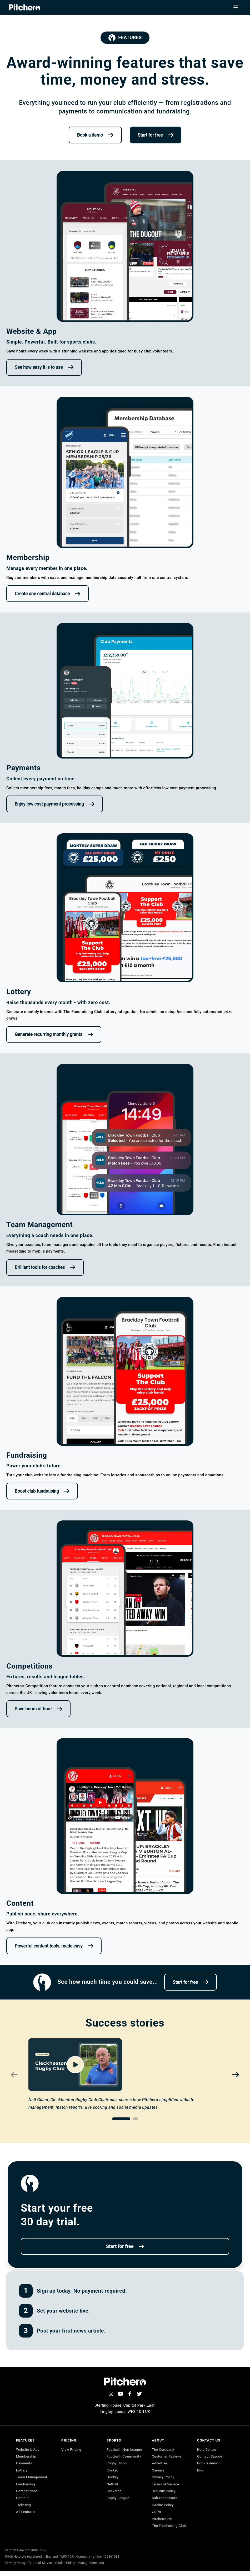  I want to click on The Company, so click(163, 2450).